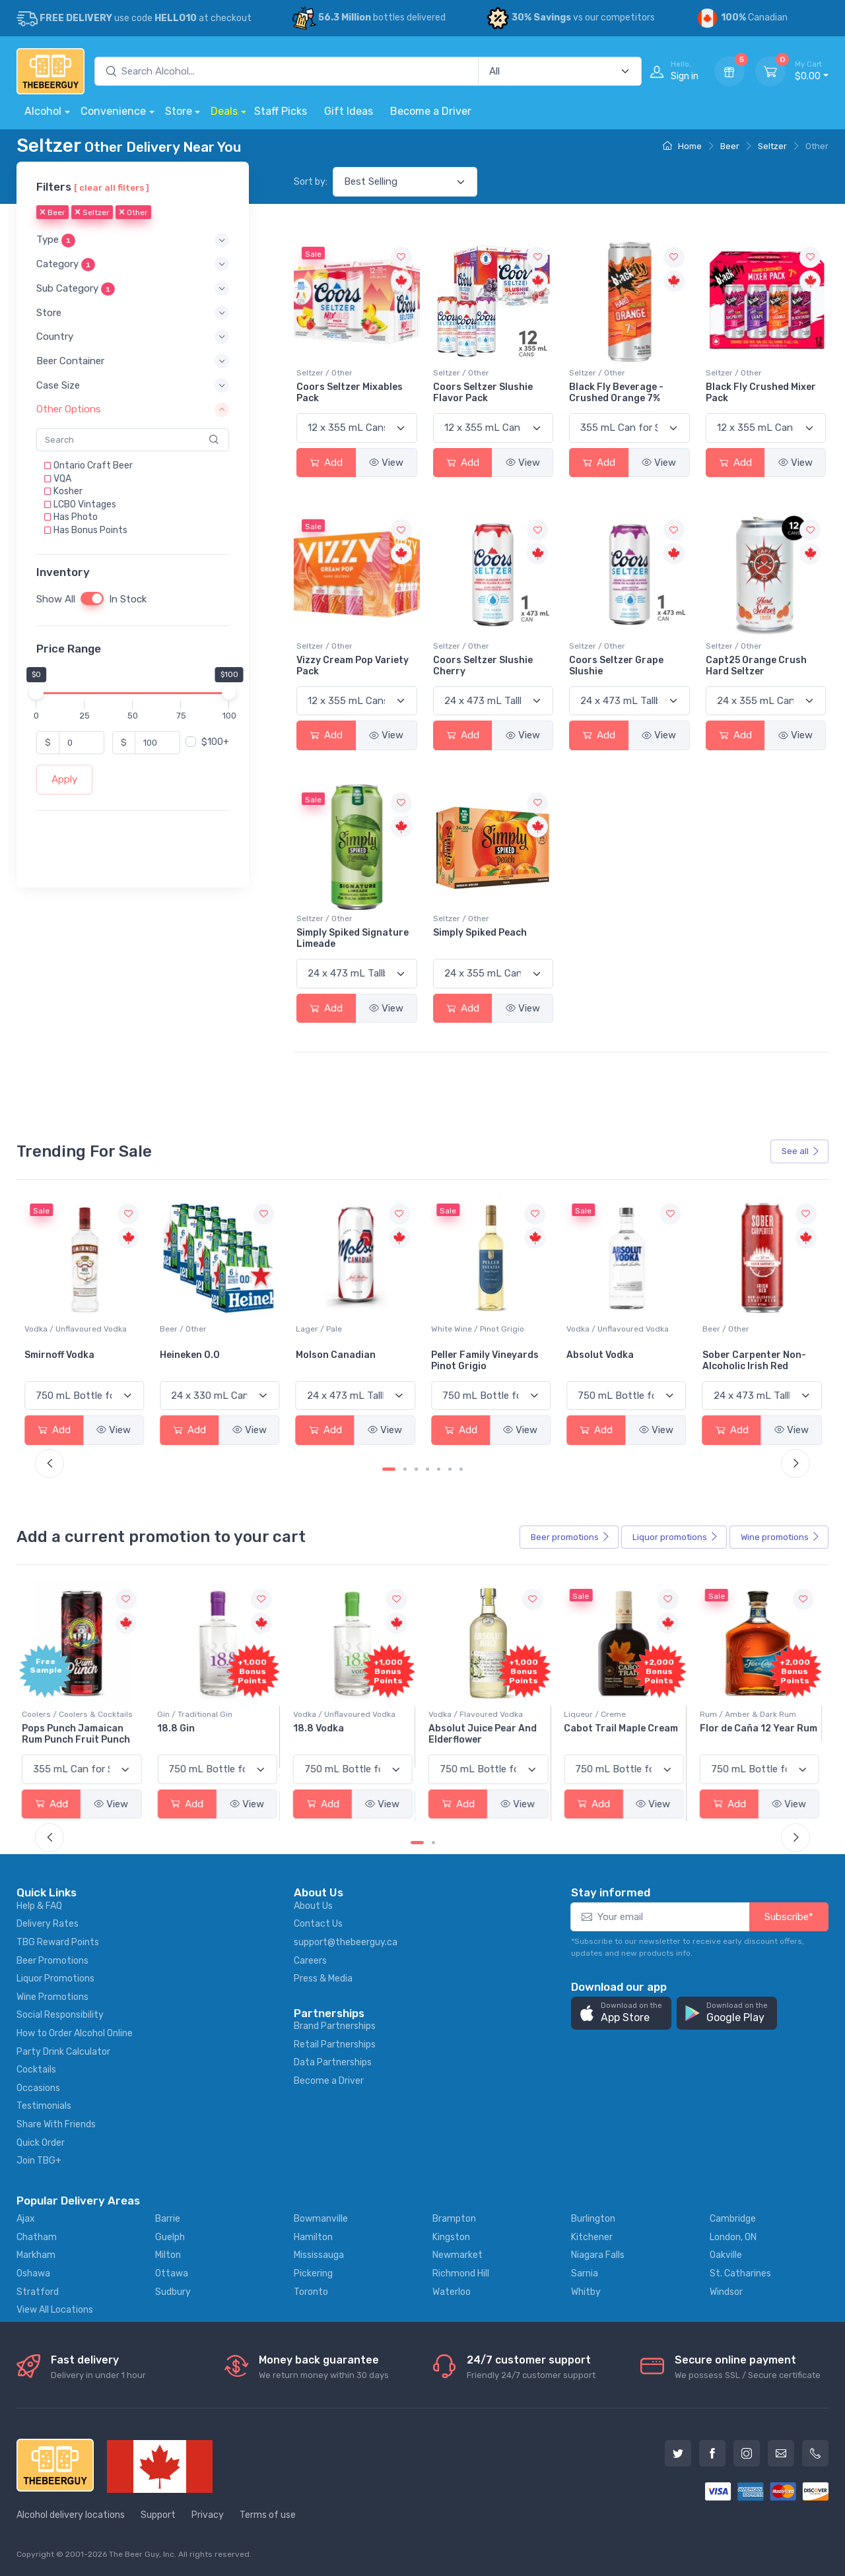  I want to click on Absolut Vodka, so click(736, 1355).